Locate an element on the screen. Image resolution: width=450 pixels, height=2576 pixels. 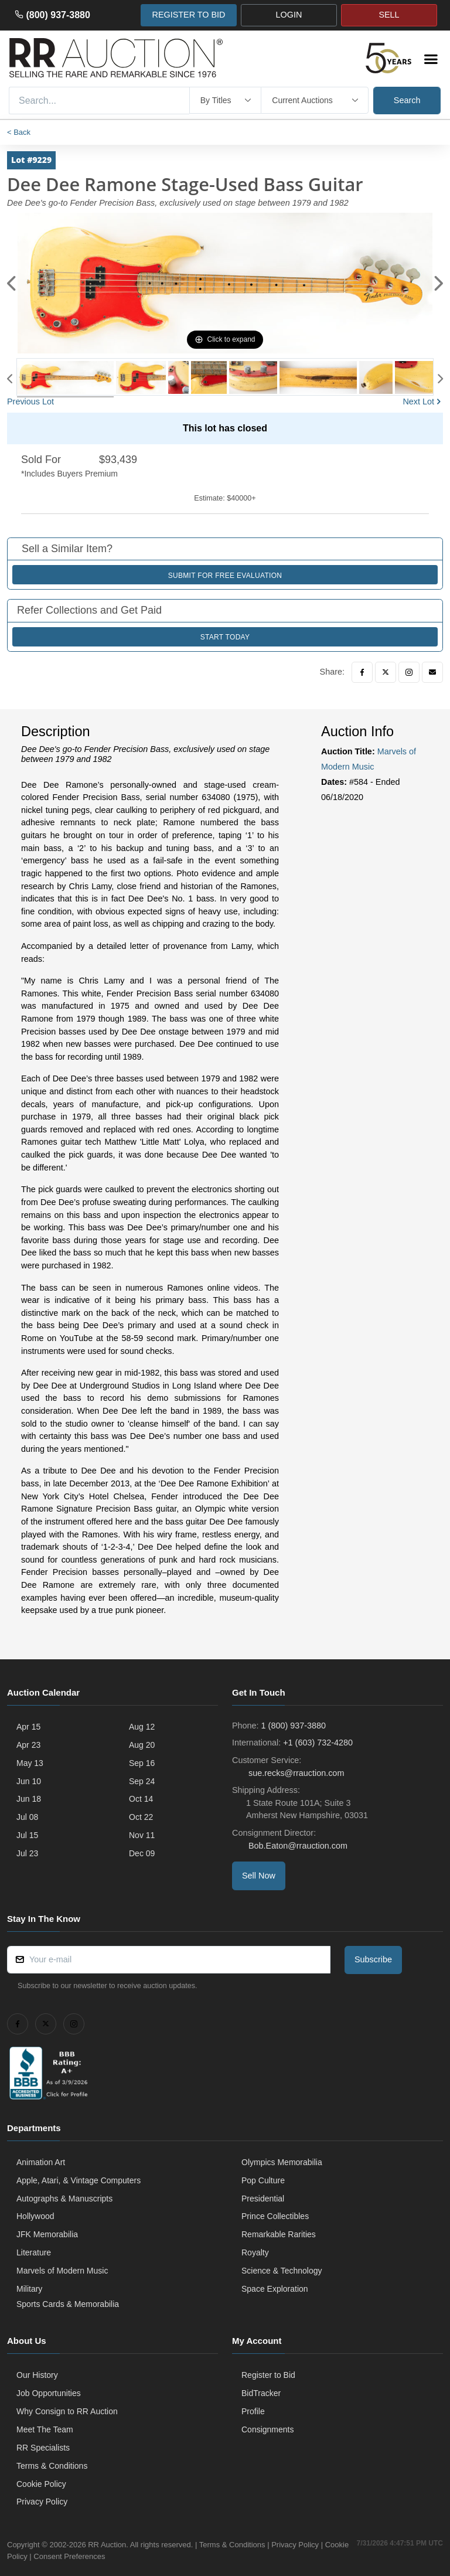
Autographs & Manuscripts is located at coordinates (64, 2198).